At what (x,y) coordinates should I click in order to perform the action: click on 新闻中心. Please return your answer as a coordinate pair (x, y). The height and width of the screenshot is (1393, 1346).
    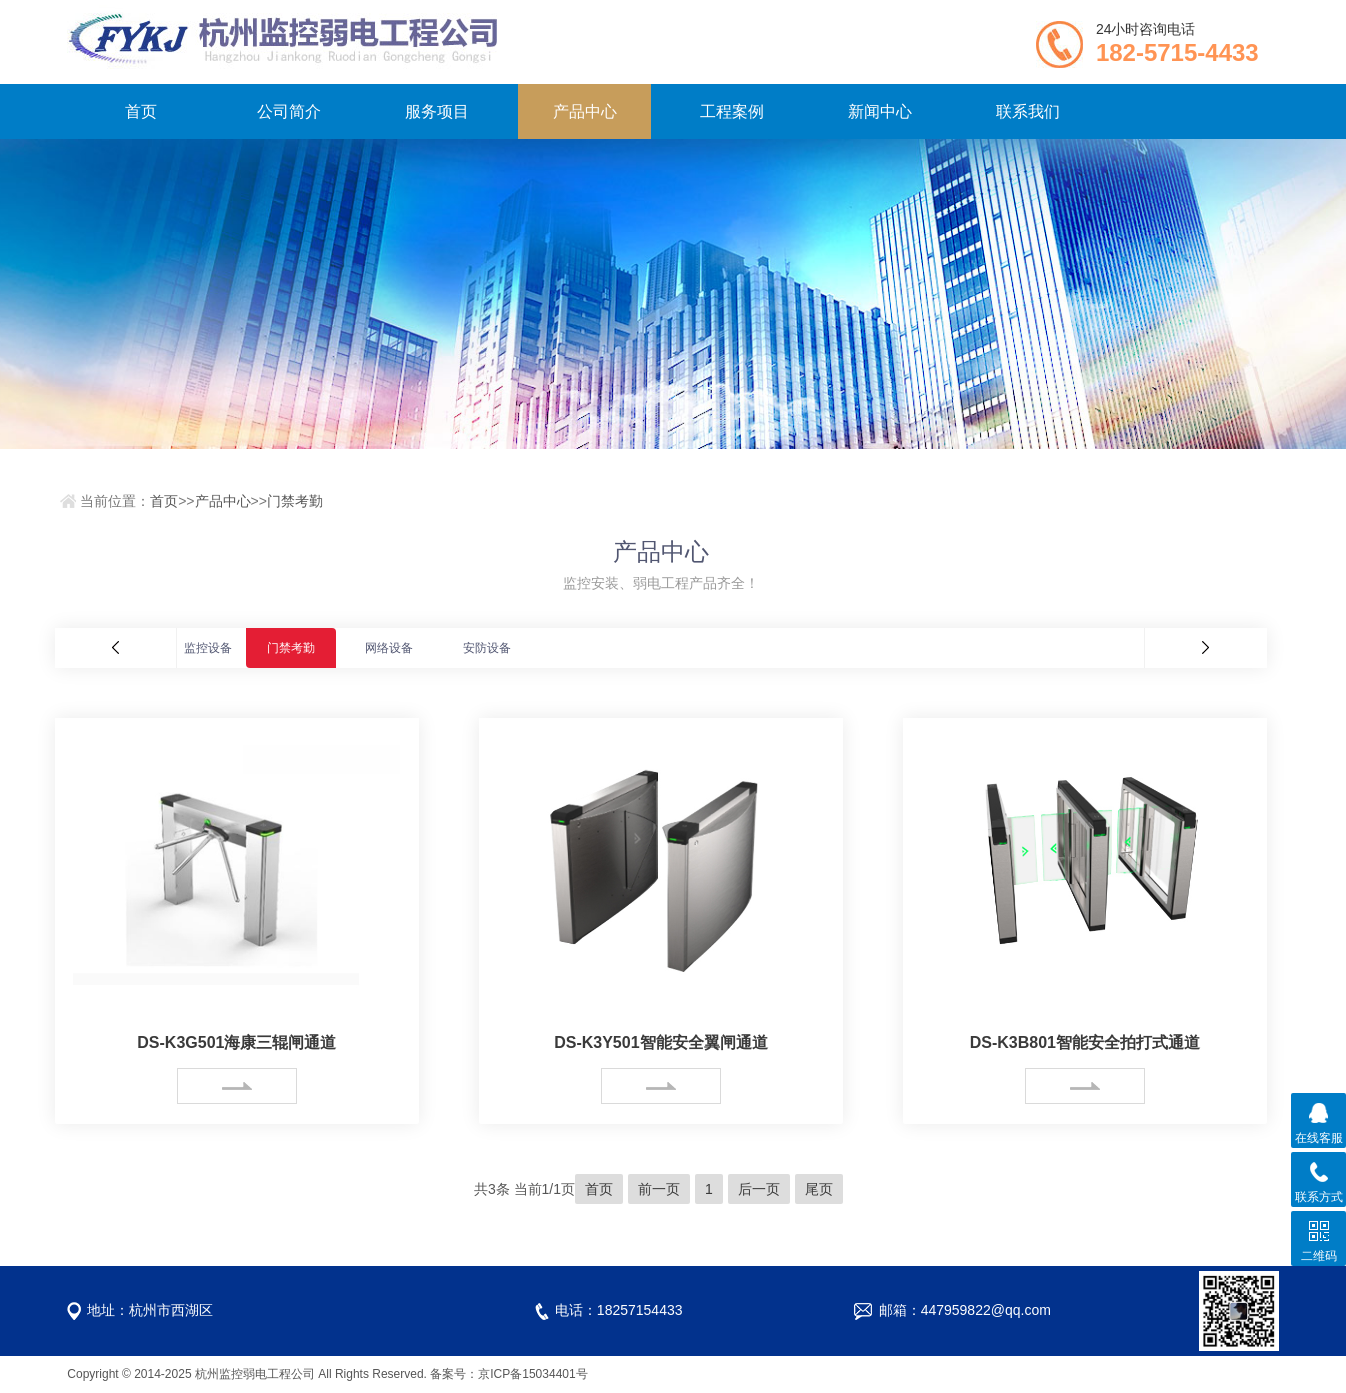
    Looking at the image, I should click on (880, 111).